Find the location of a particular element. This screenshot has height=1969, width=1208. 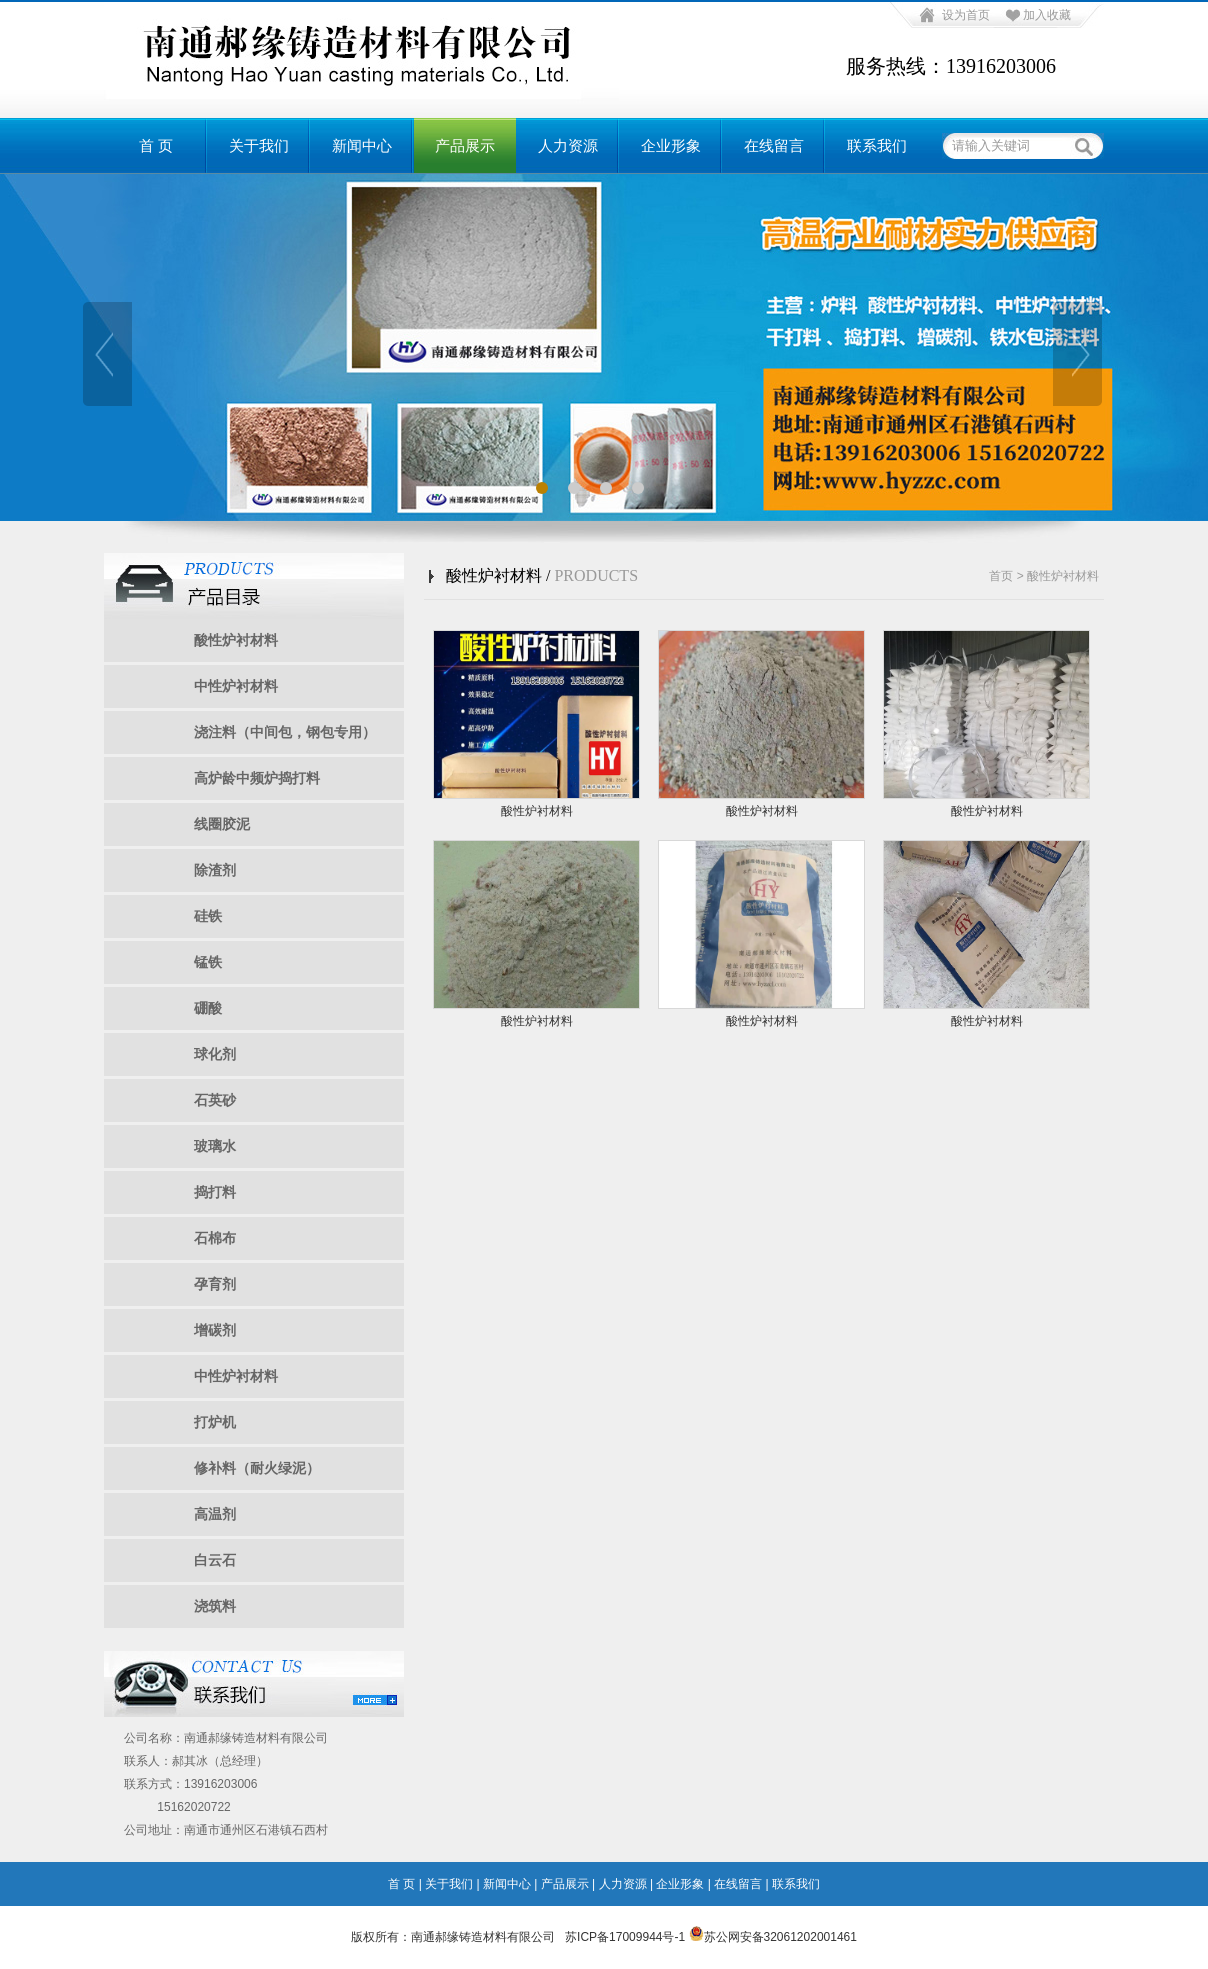

硅铁 is located at coordinates (208, 916).